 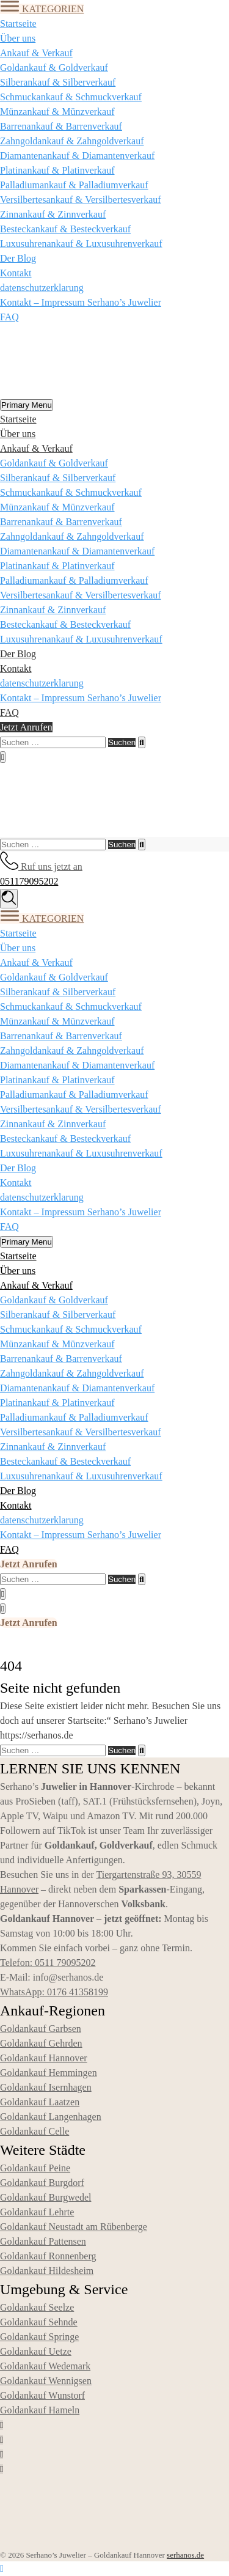 I want to click on Ankauf & Verkauf, so click(x=36, y=53).